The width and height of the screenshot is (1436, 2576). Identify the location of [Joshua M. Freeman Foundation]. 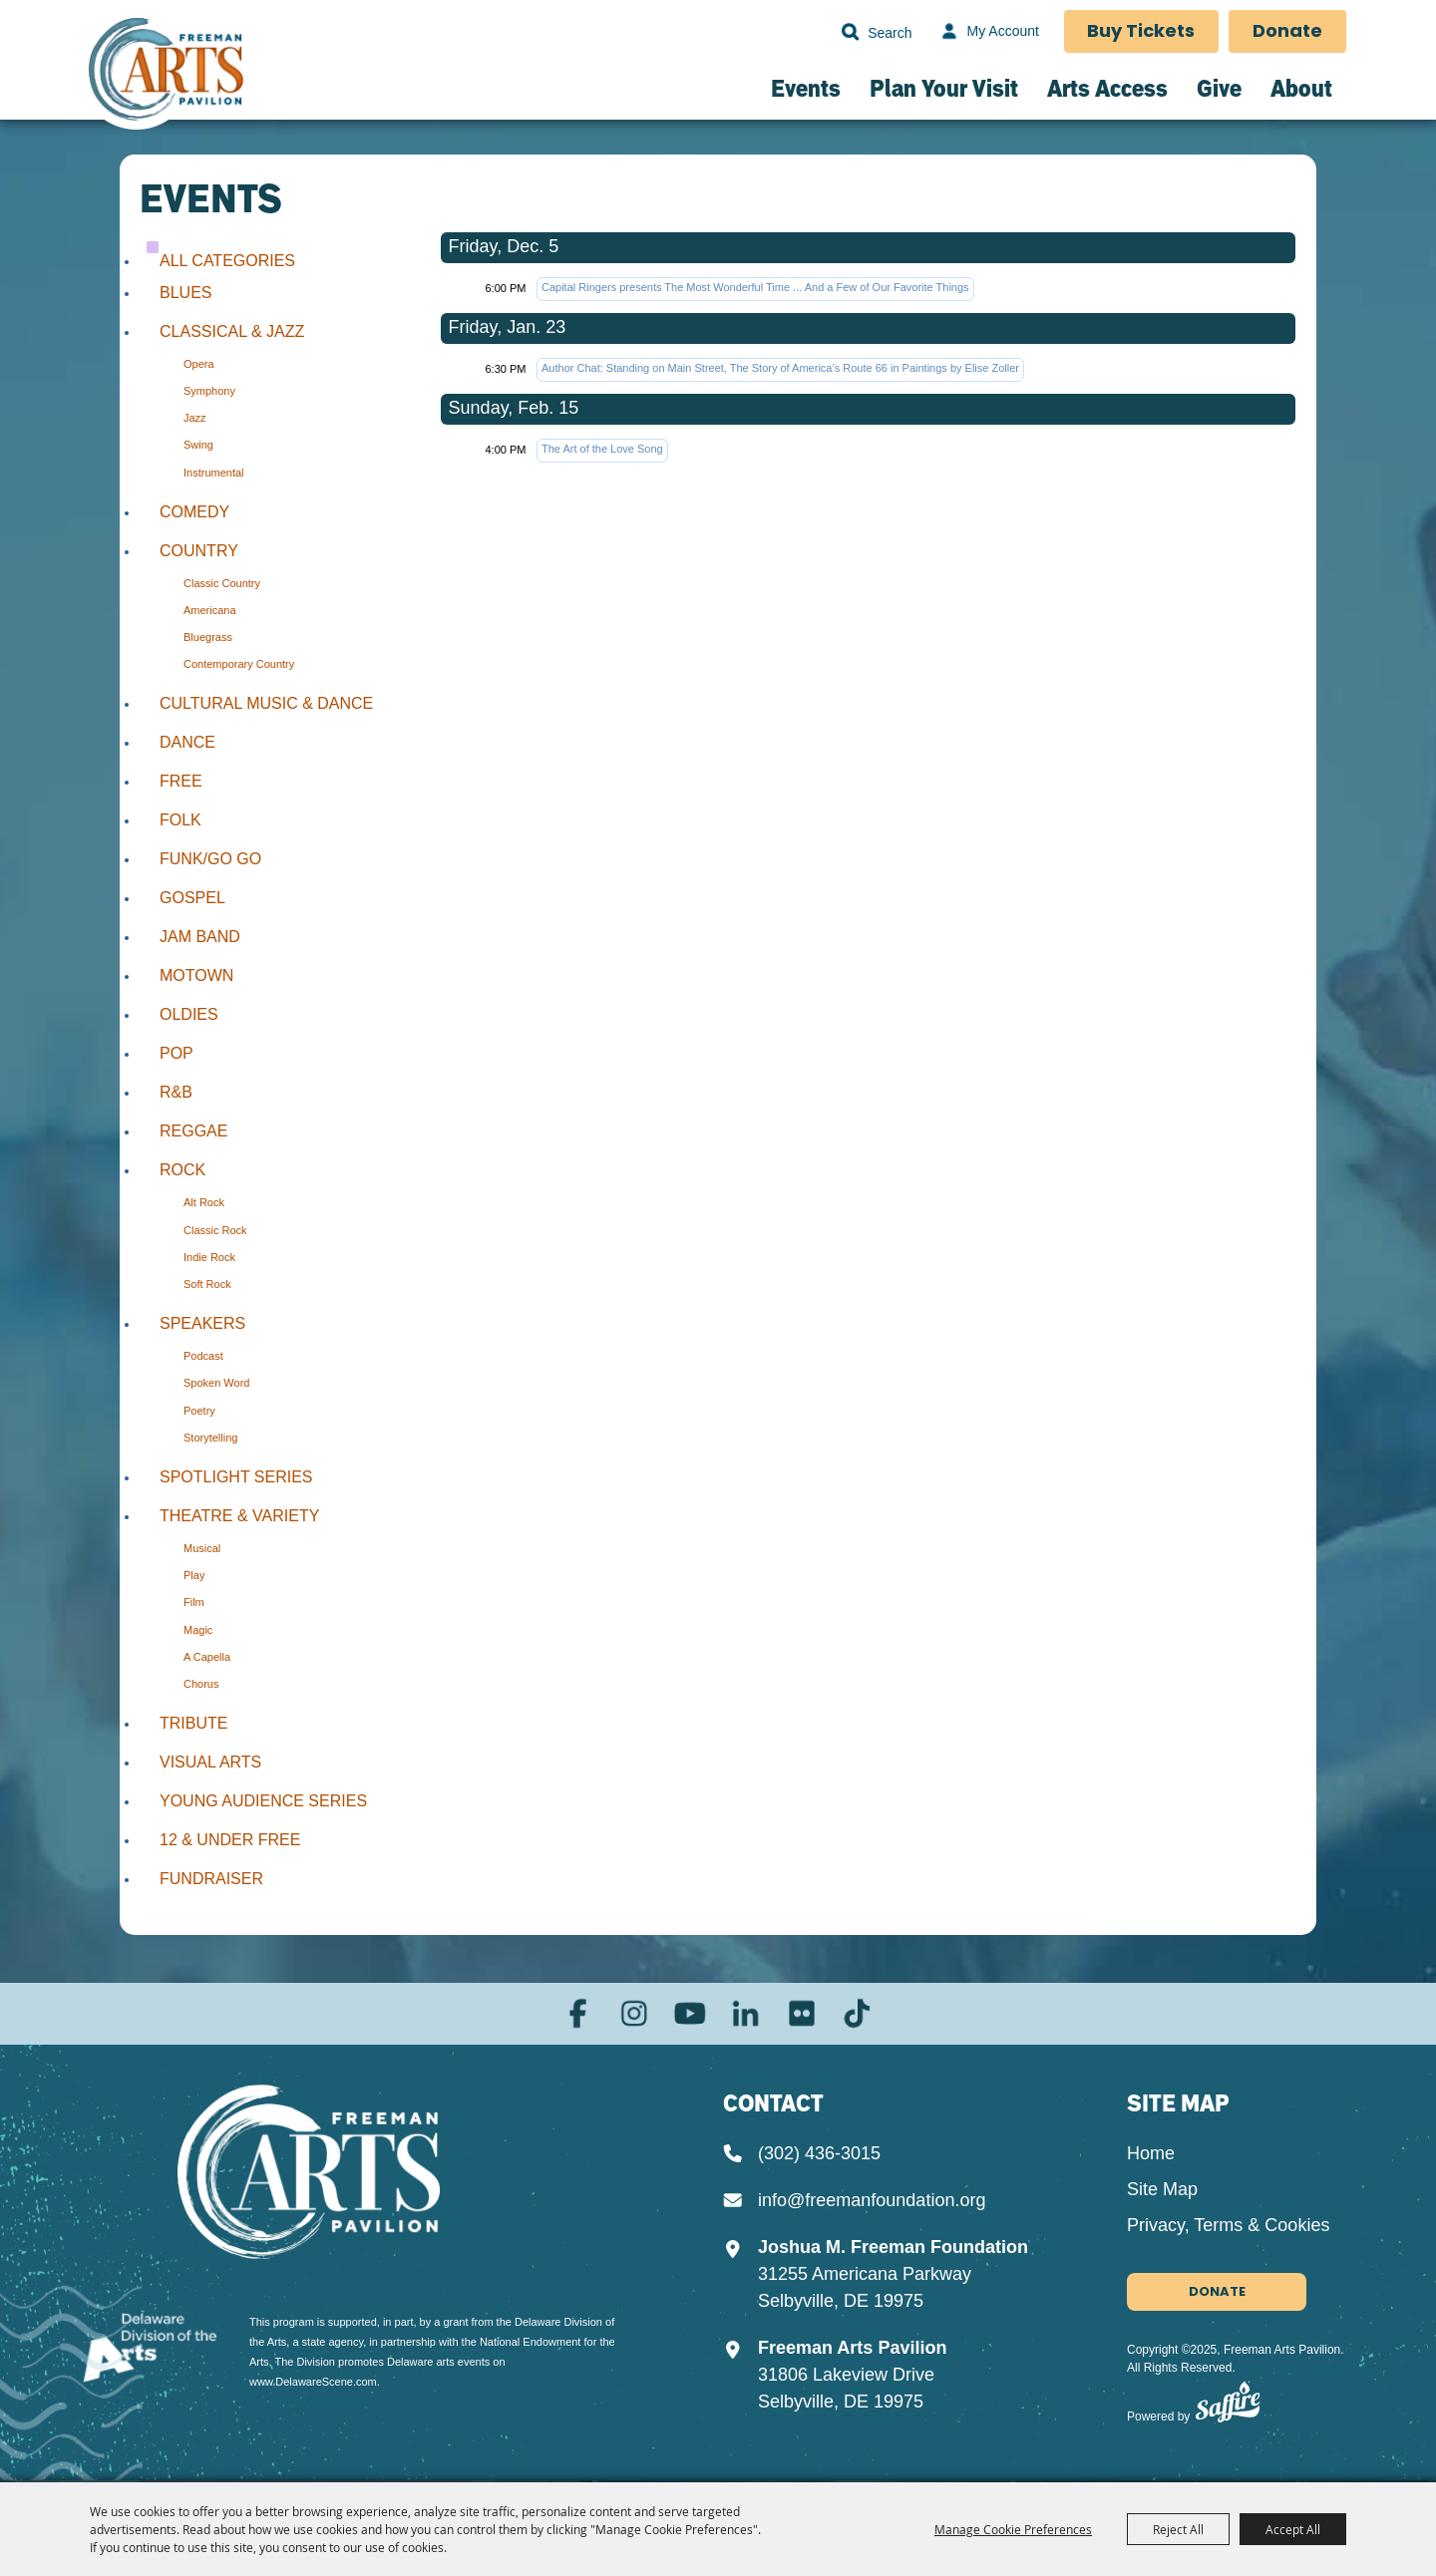
(321, 2173).